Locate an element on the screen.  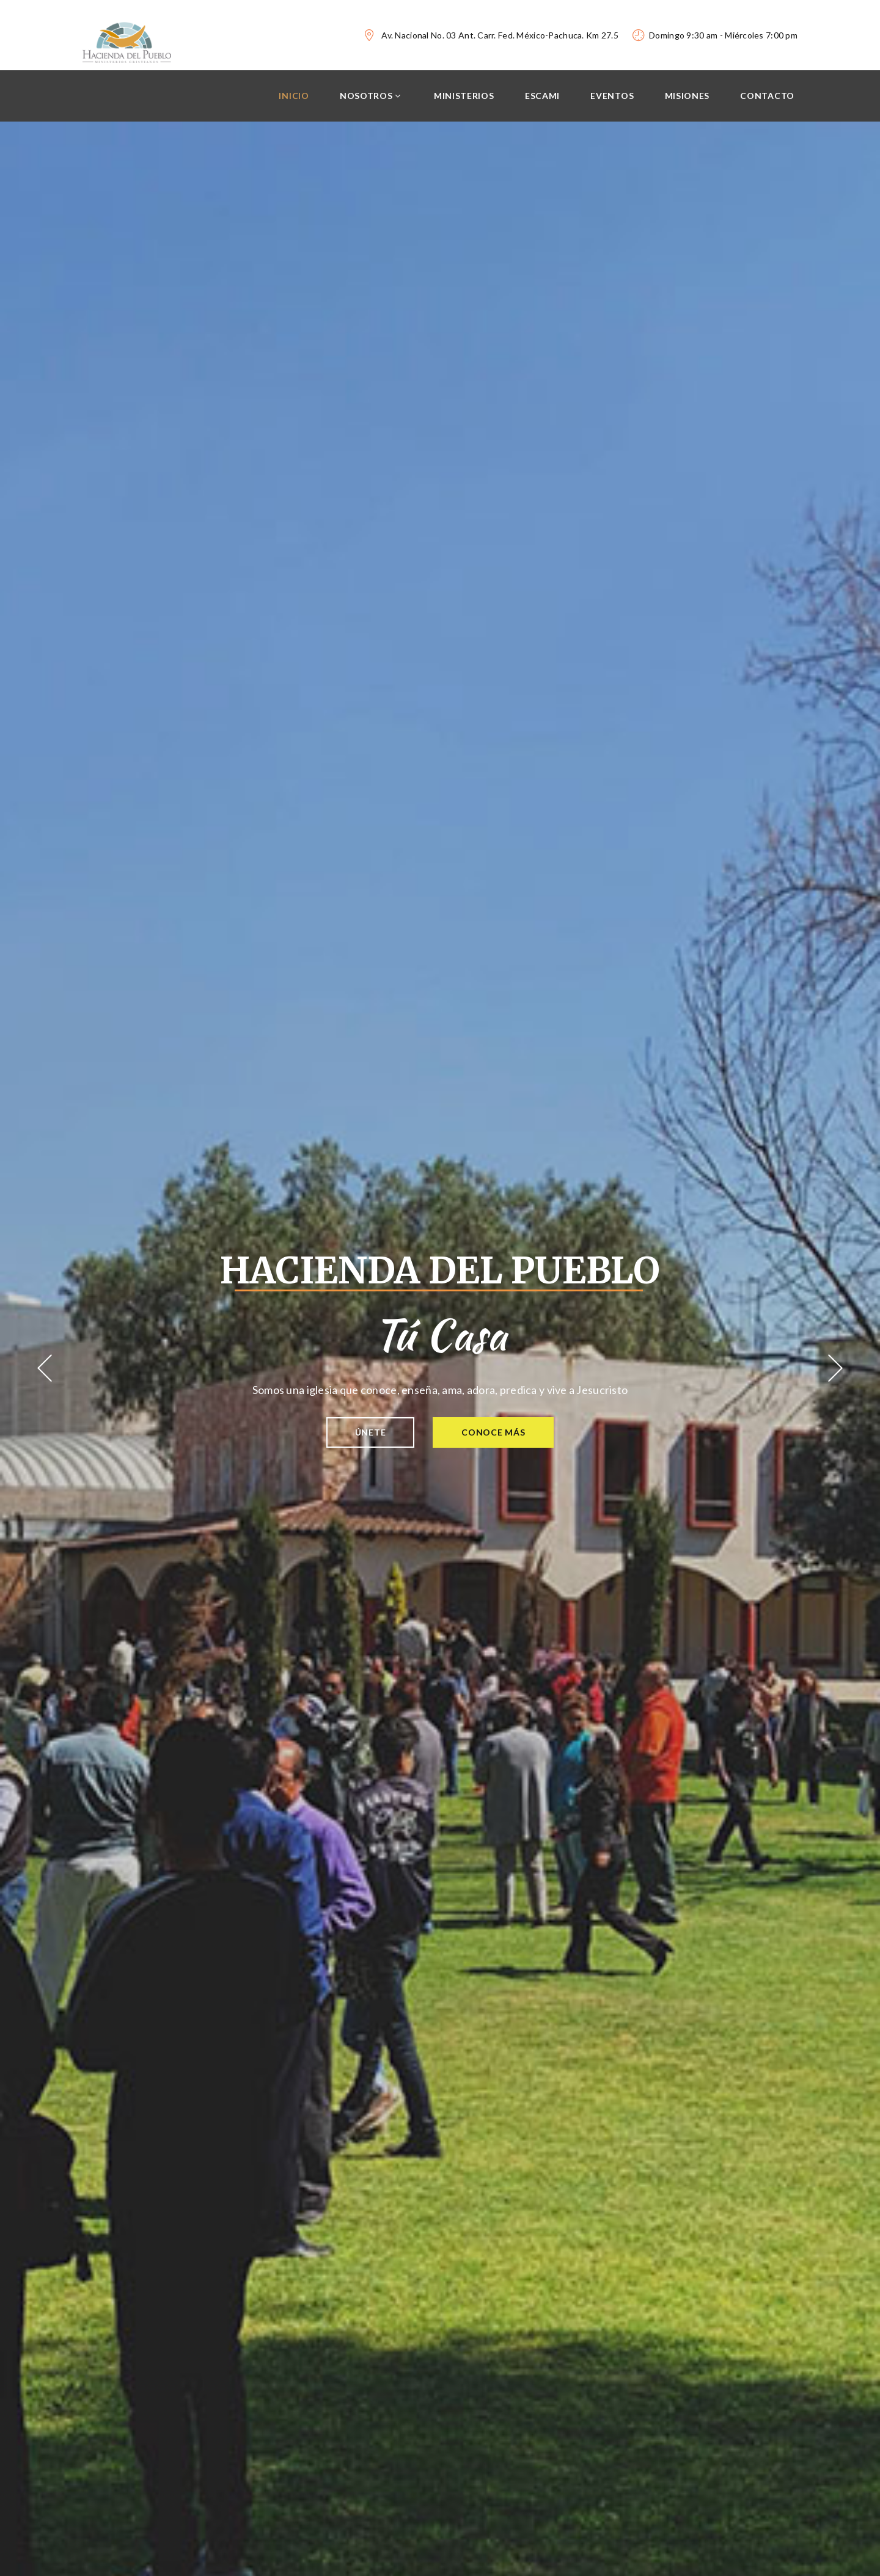
Conoce más is located at coordinates (494, 1432).